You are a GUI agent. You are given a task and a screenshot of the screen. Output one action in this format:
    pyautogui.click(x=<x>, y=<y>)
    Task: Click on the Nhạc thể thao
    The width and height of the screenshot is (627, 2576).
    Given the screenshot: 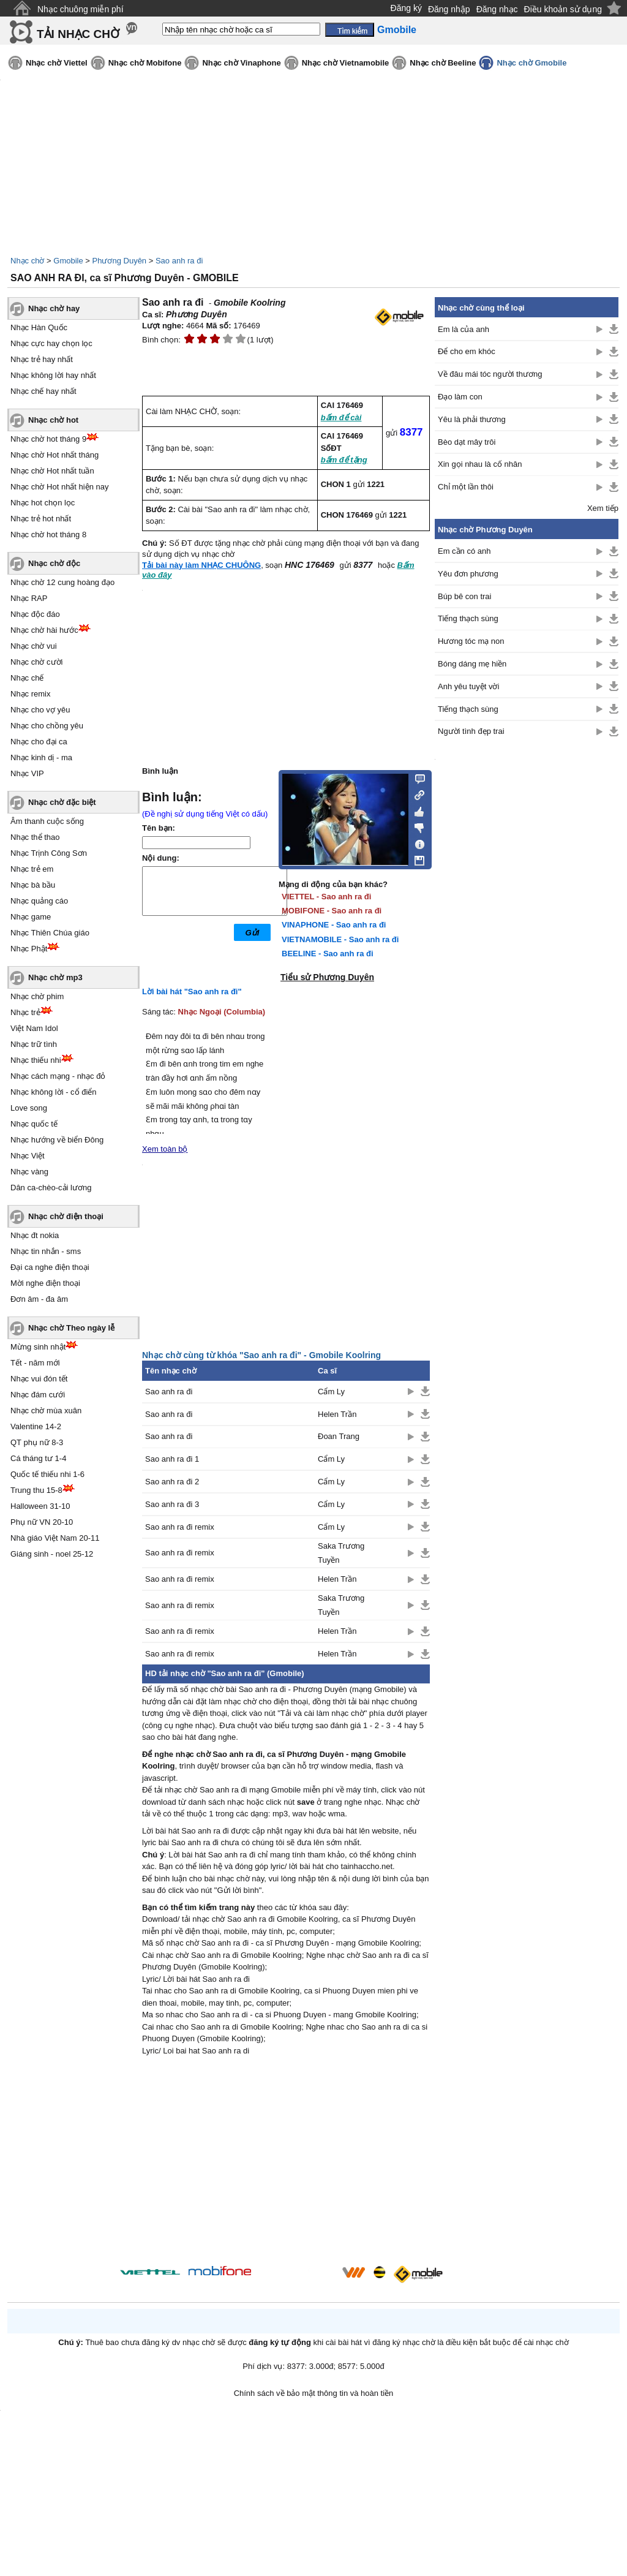 What is the action you would take?
    pyautogui.click(x=35, y=837)
    